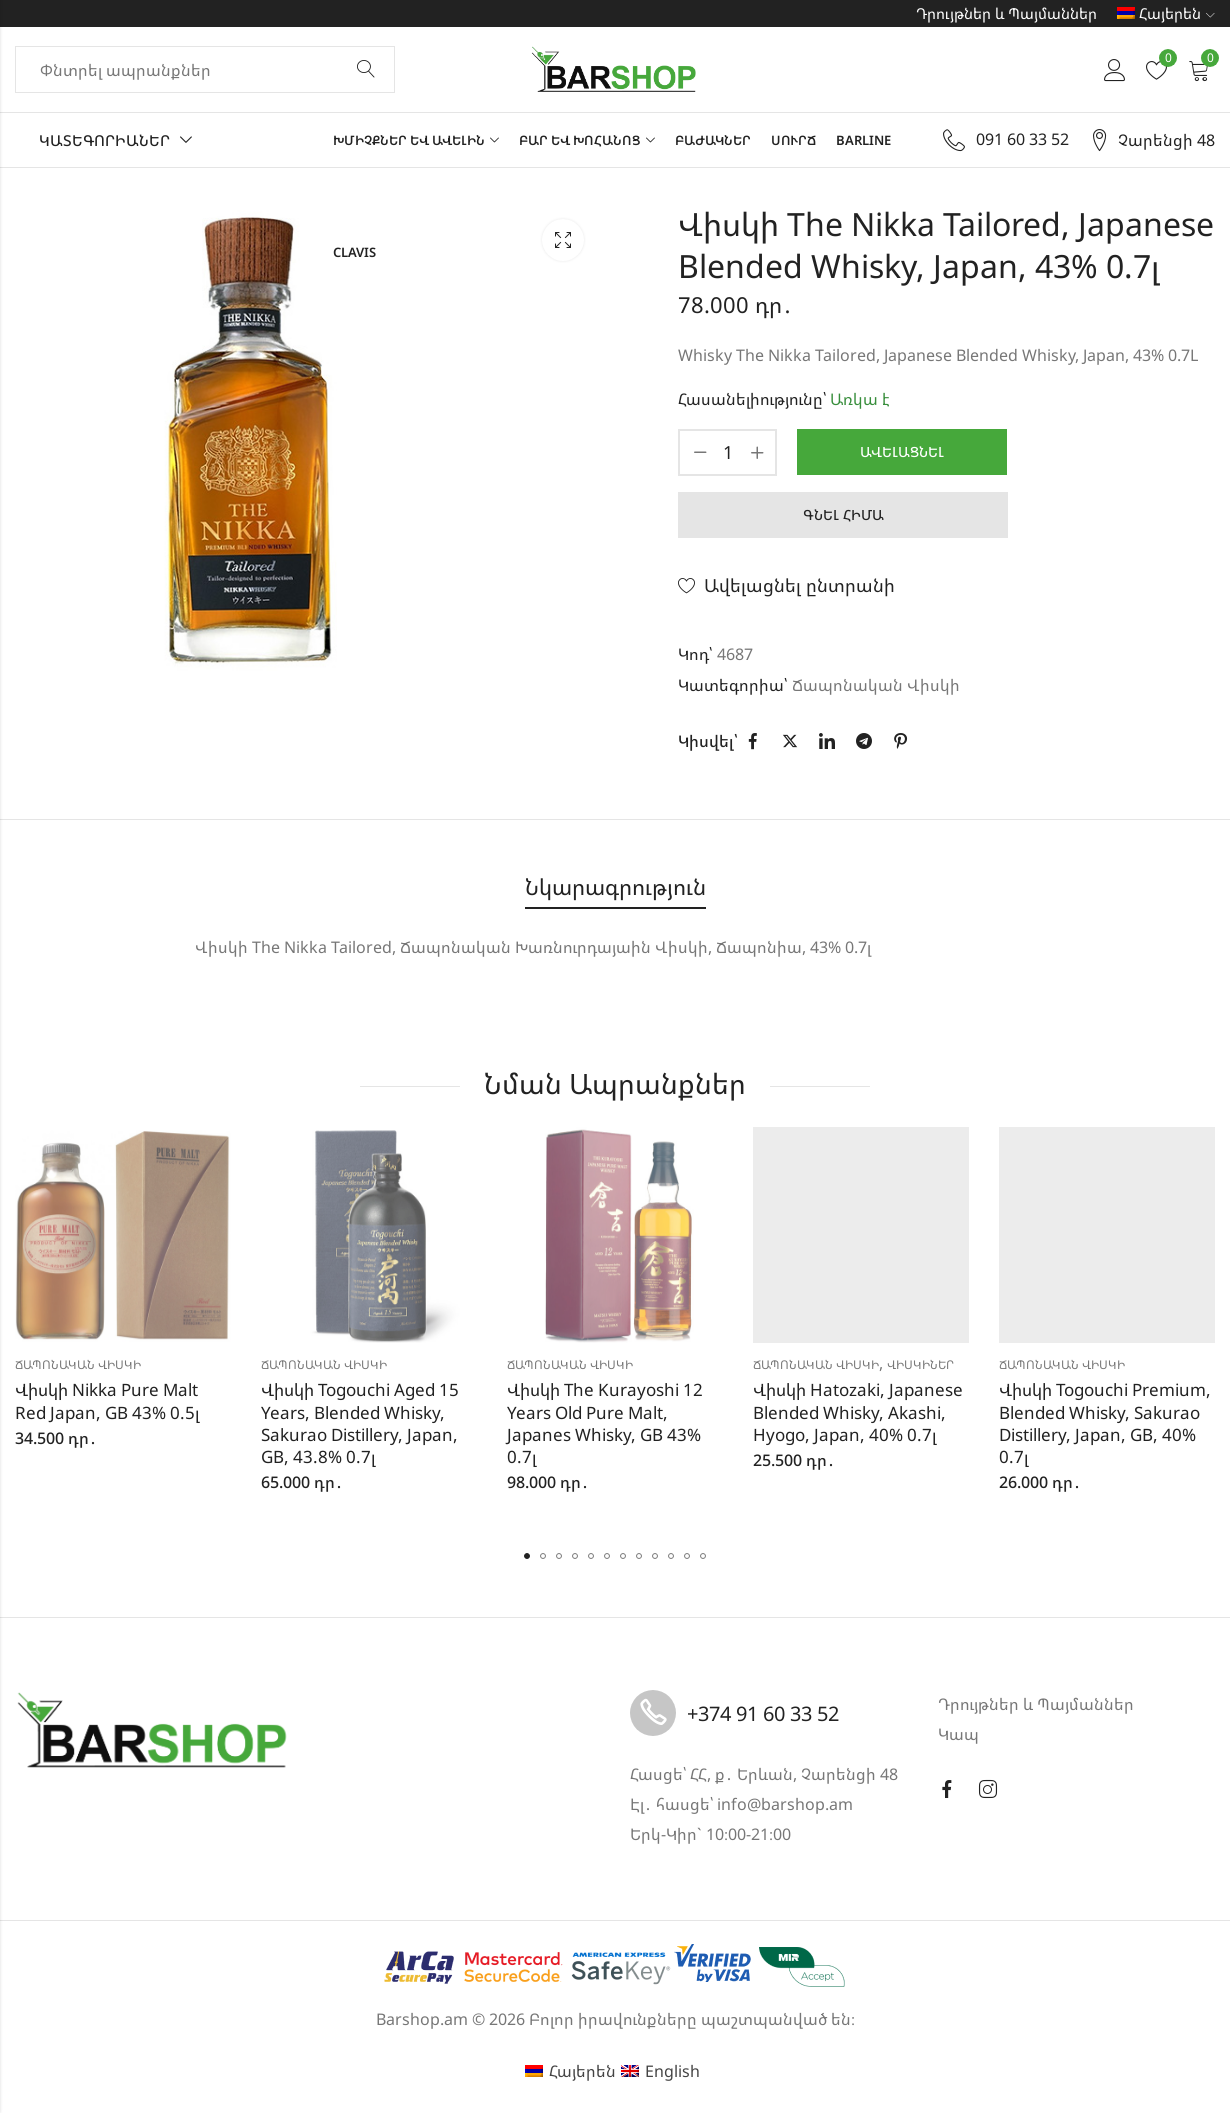 Image resolution: width=1230 pixels, height=2113 pixels. Describe the element at coordinates (1006, 13) in the screenshot. I see `Դրույթներ և Պայմաններ` at that location.